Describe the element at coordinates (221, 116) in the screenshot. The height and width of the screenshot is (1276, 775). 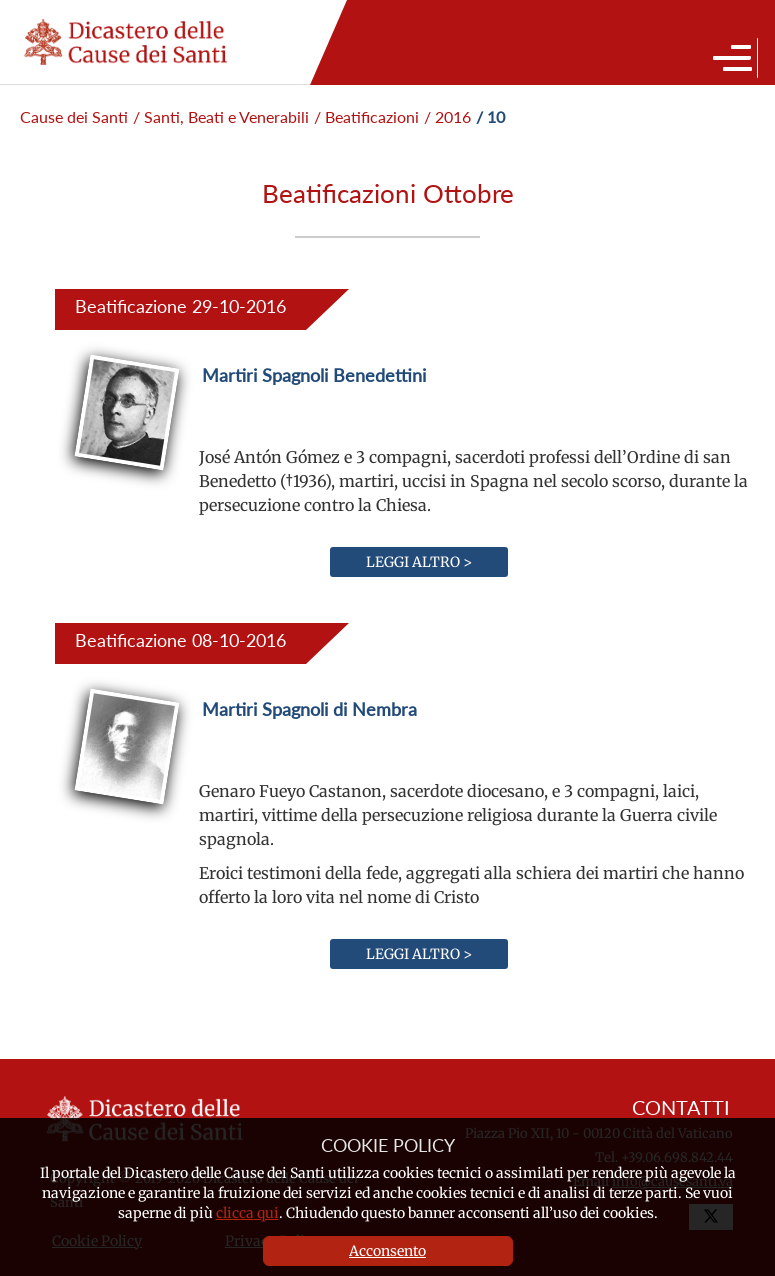
I see `/ Santi, Beati e Venerabili` at that location.